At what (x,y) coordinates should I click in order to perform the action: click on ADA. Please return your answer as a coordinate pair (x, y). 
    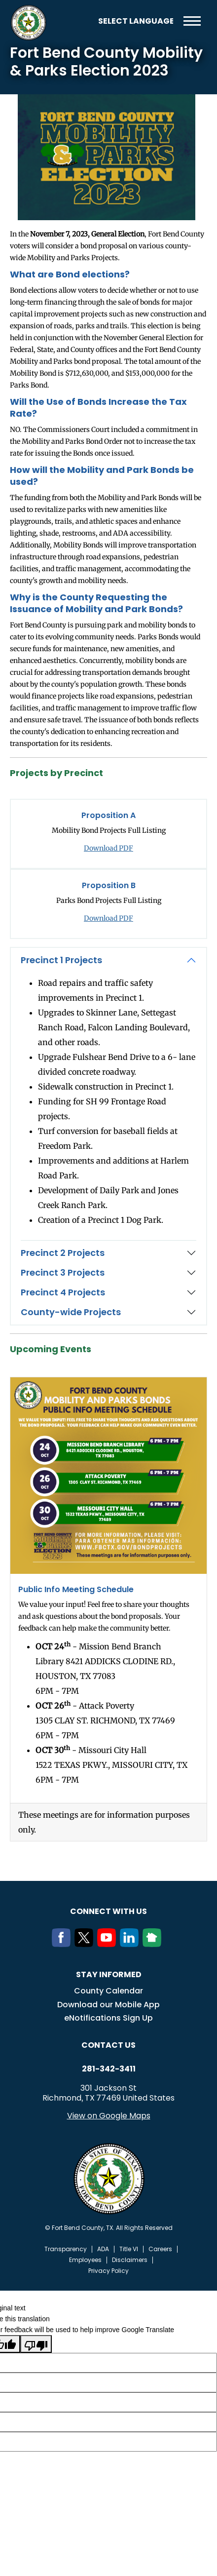
    Looking at the image, I should click on (103, 2249).